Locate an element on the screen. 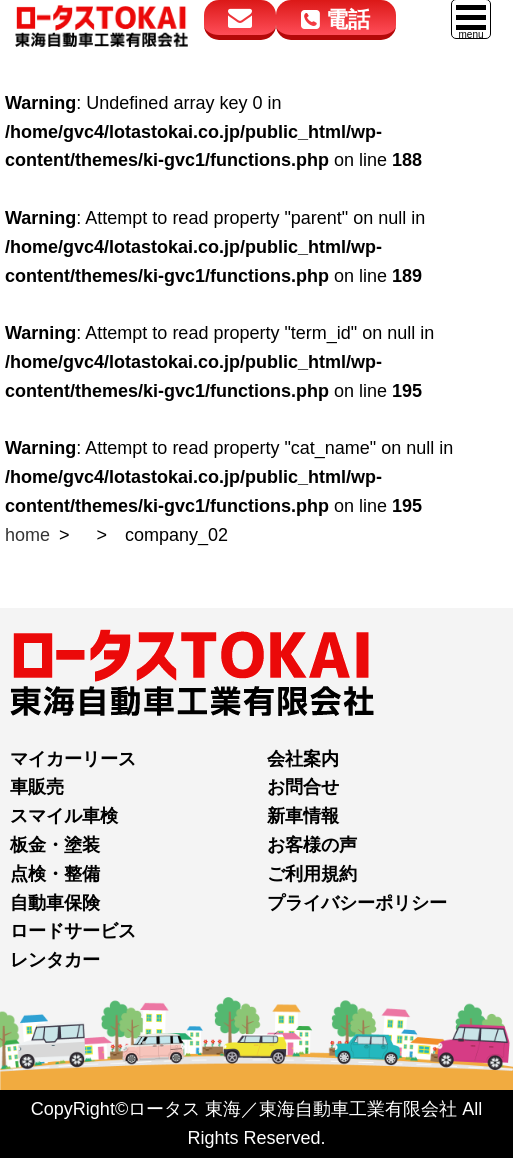  home is located at coordinates (27, 535).